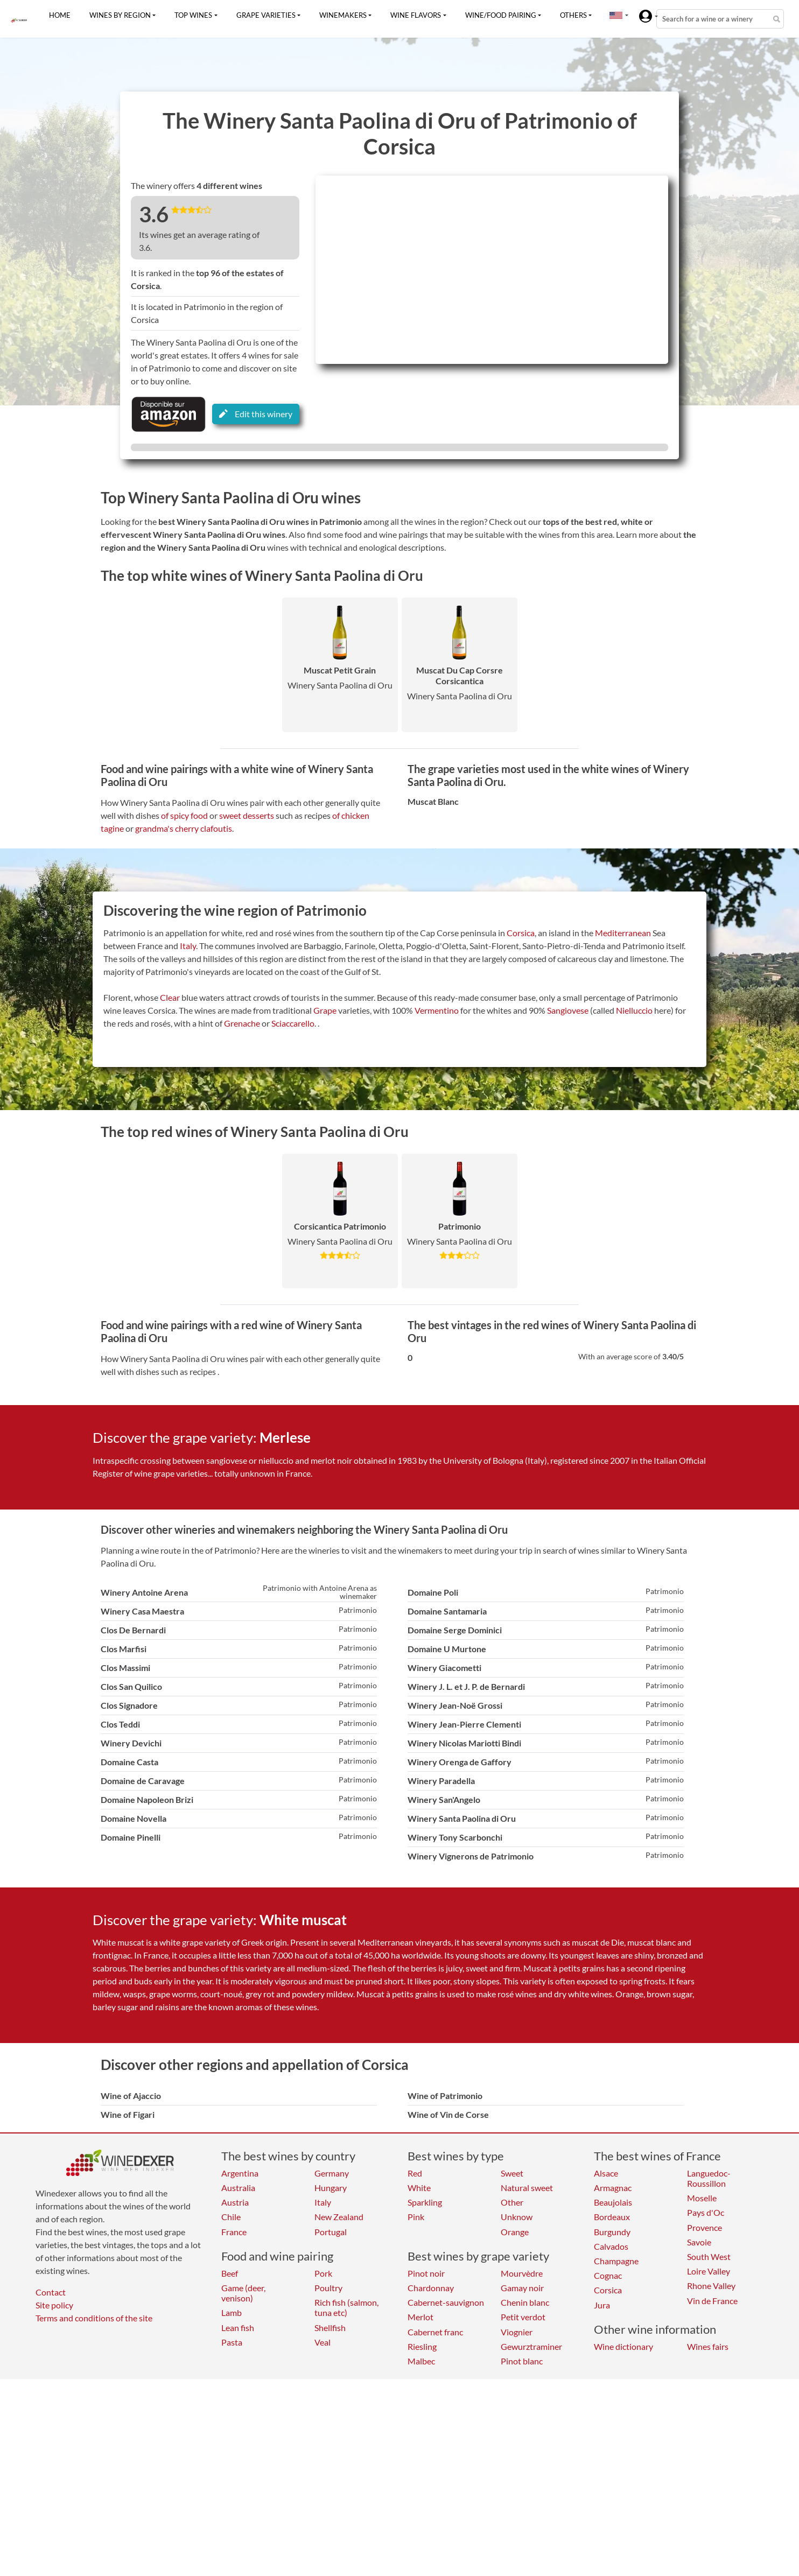 Image resolution: width=799 pixels, height=2576 pixels. Describe the element at coordinates (522, 2273) in the screenshot. I see `Mourvèdre` at that location.